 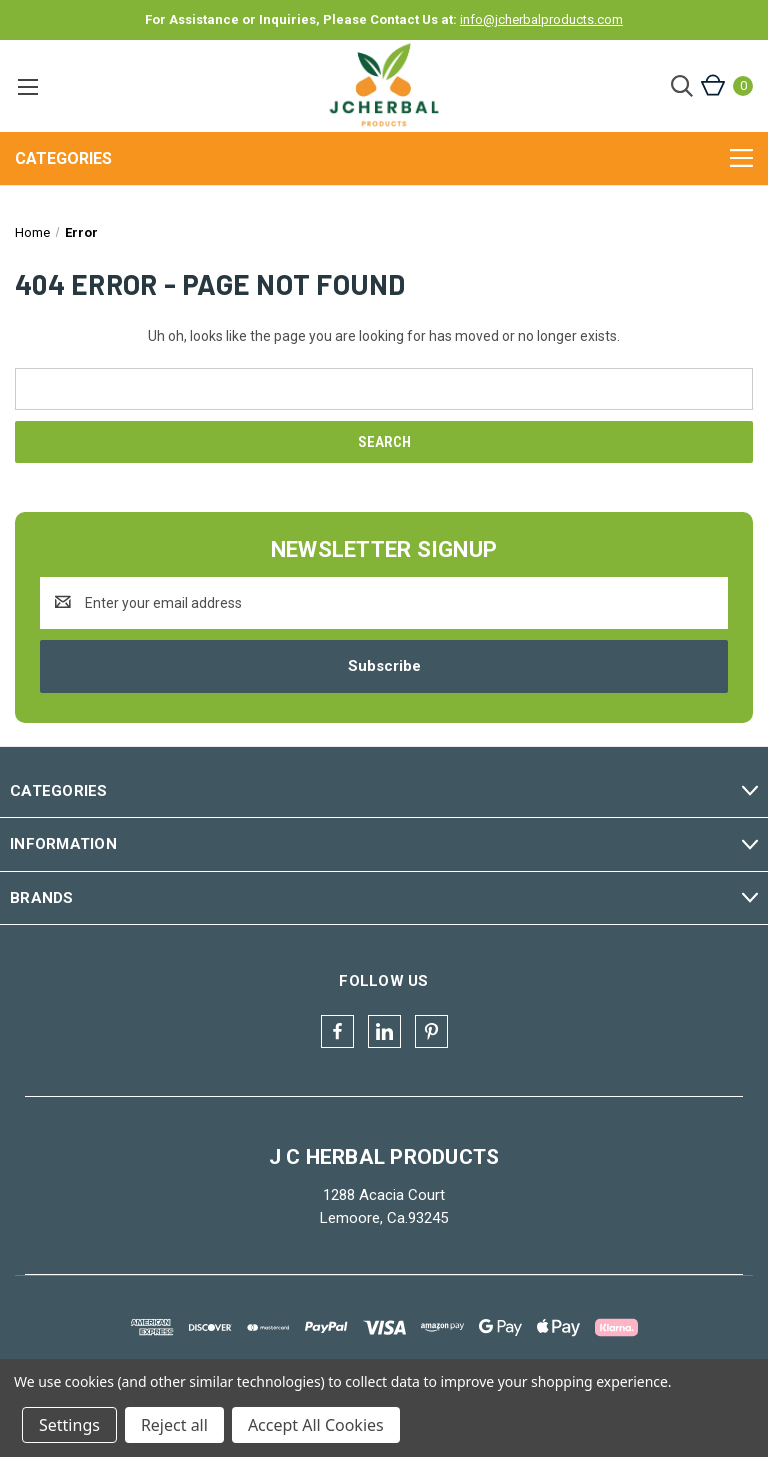 What do you see at coordinates (316, 1425) in the screenshot?
I see `Accept All Cookies` at bounding box center [316, 1425].